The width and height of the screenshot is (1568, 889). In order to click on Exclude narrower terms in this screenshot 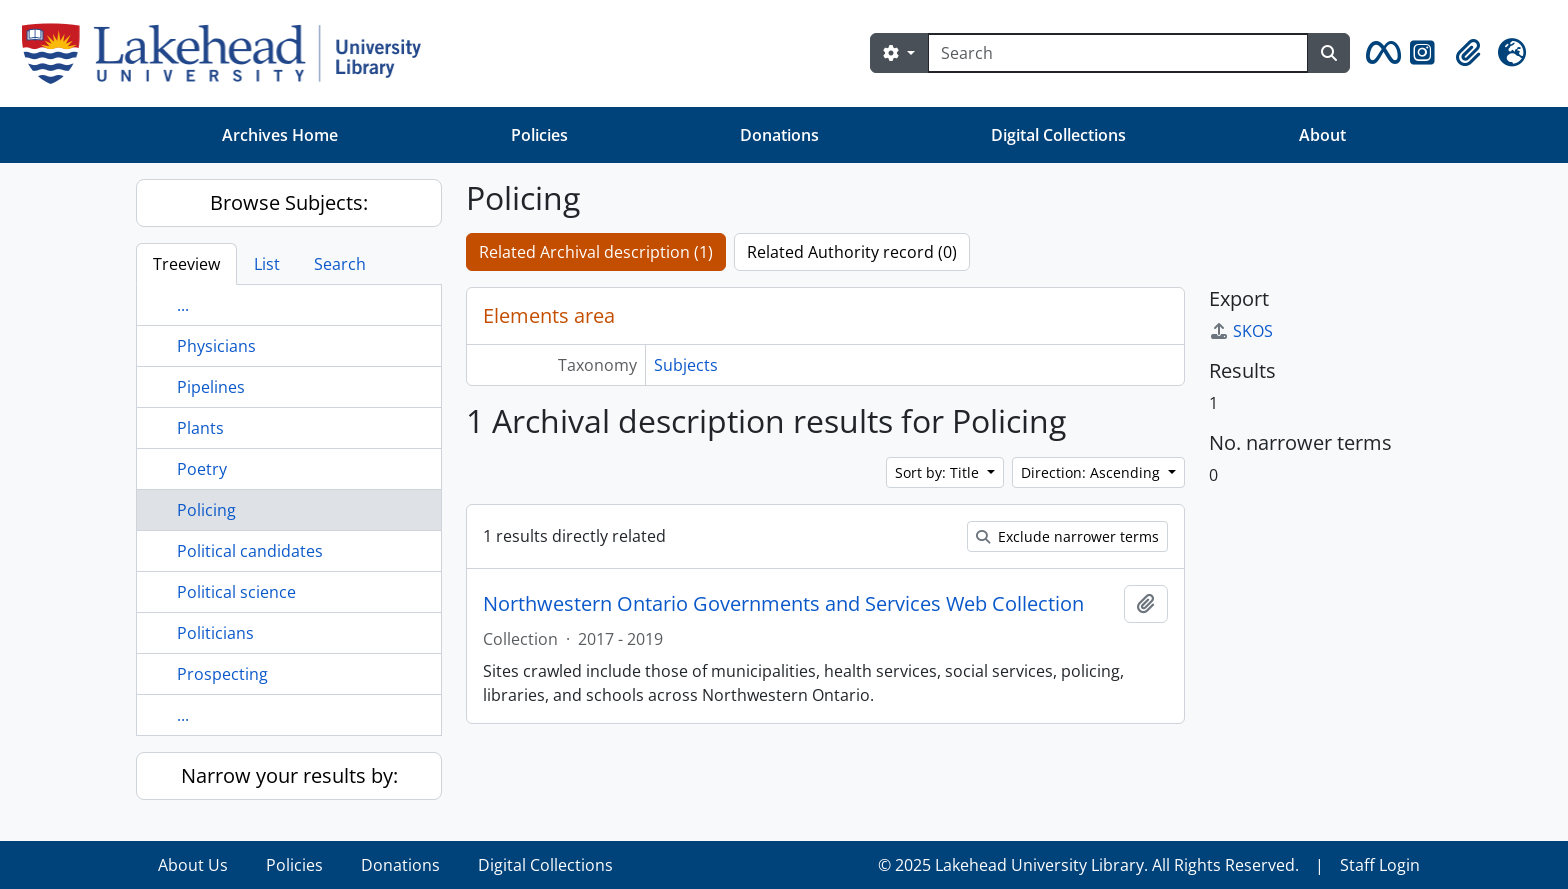, I will do `click(1067, 536)`.